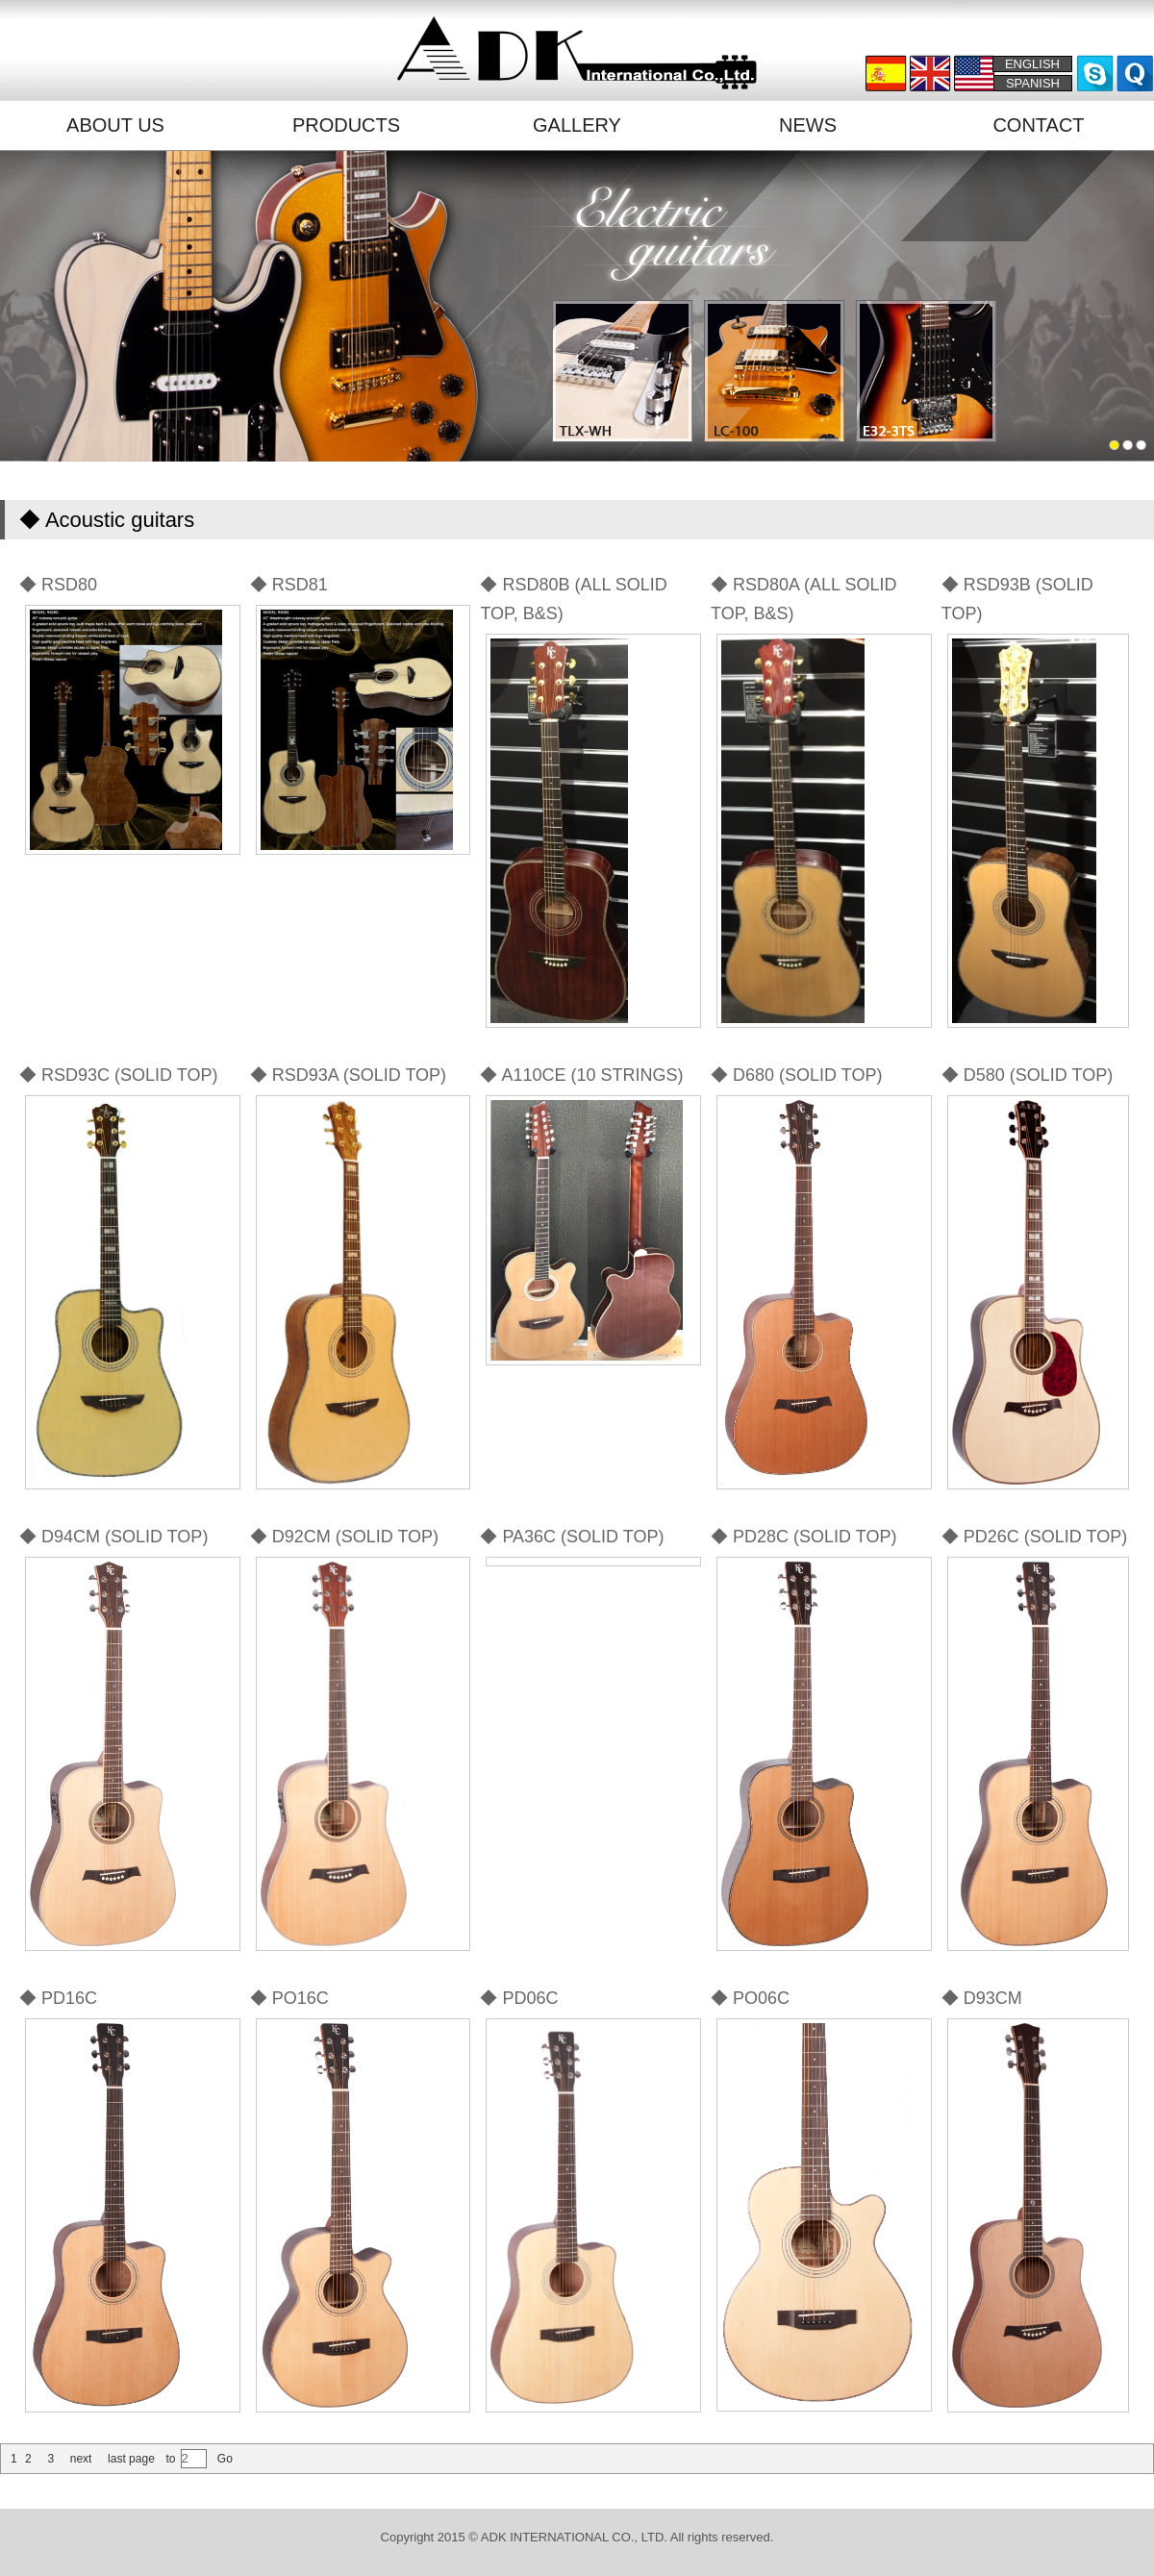 The height and width of the screenshot is (2576, 1154). I want to click on ◆ A110CE (10 STRINGS), so click(581, 1075).